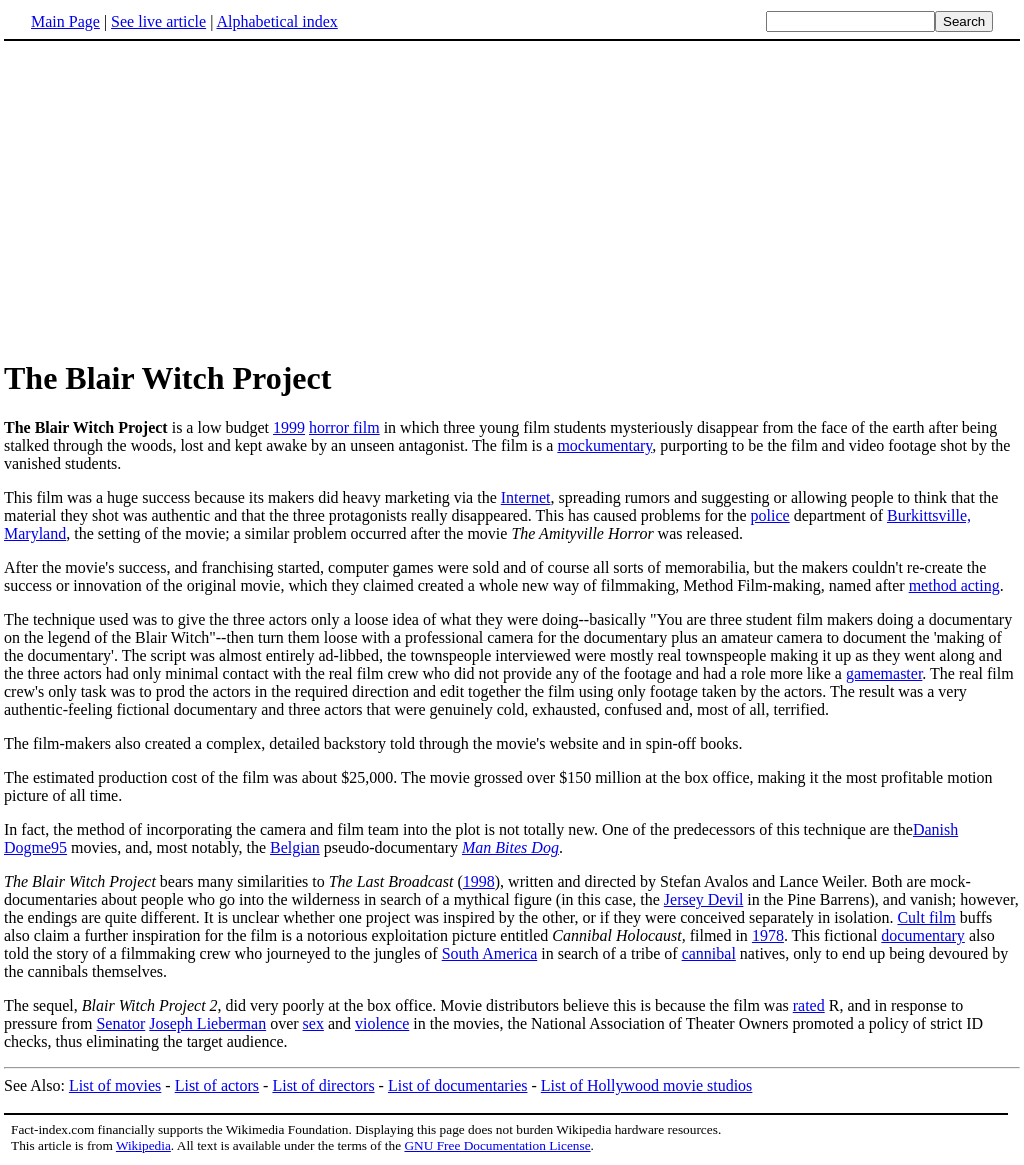  I want to click on List of actors, so click(217, 1085).